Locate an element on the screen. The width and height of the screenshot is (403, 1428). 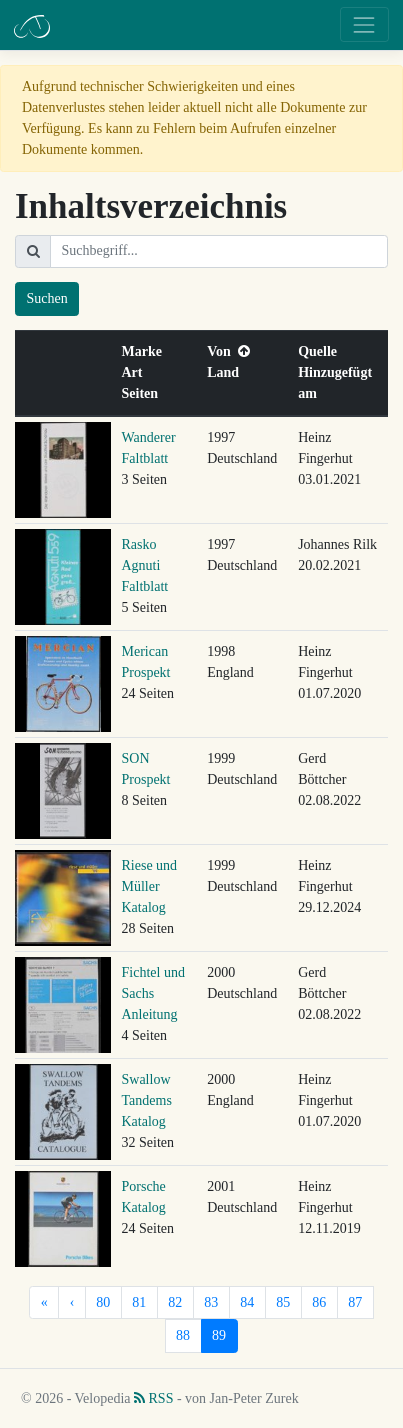
89 is located at coordinates (219, 1335).